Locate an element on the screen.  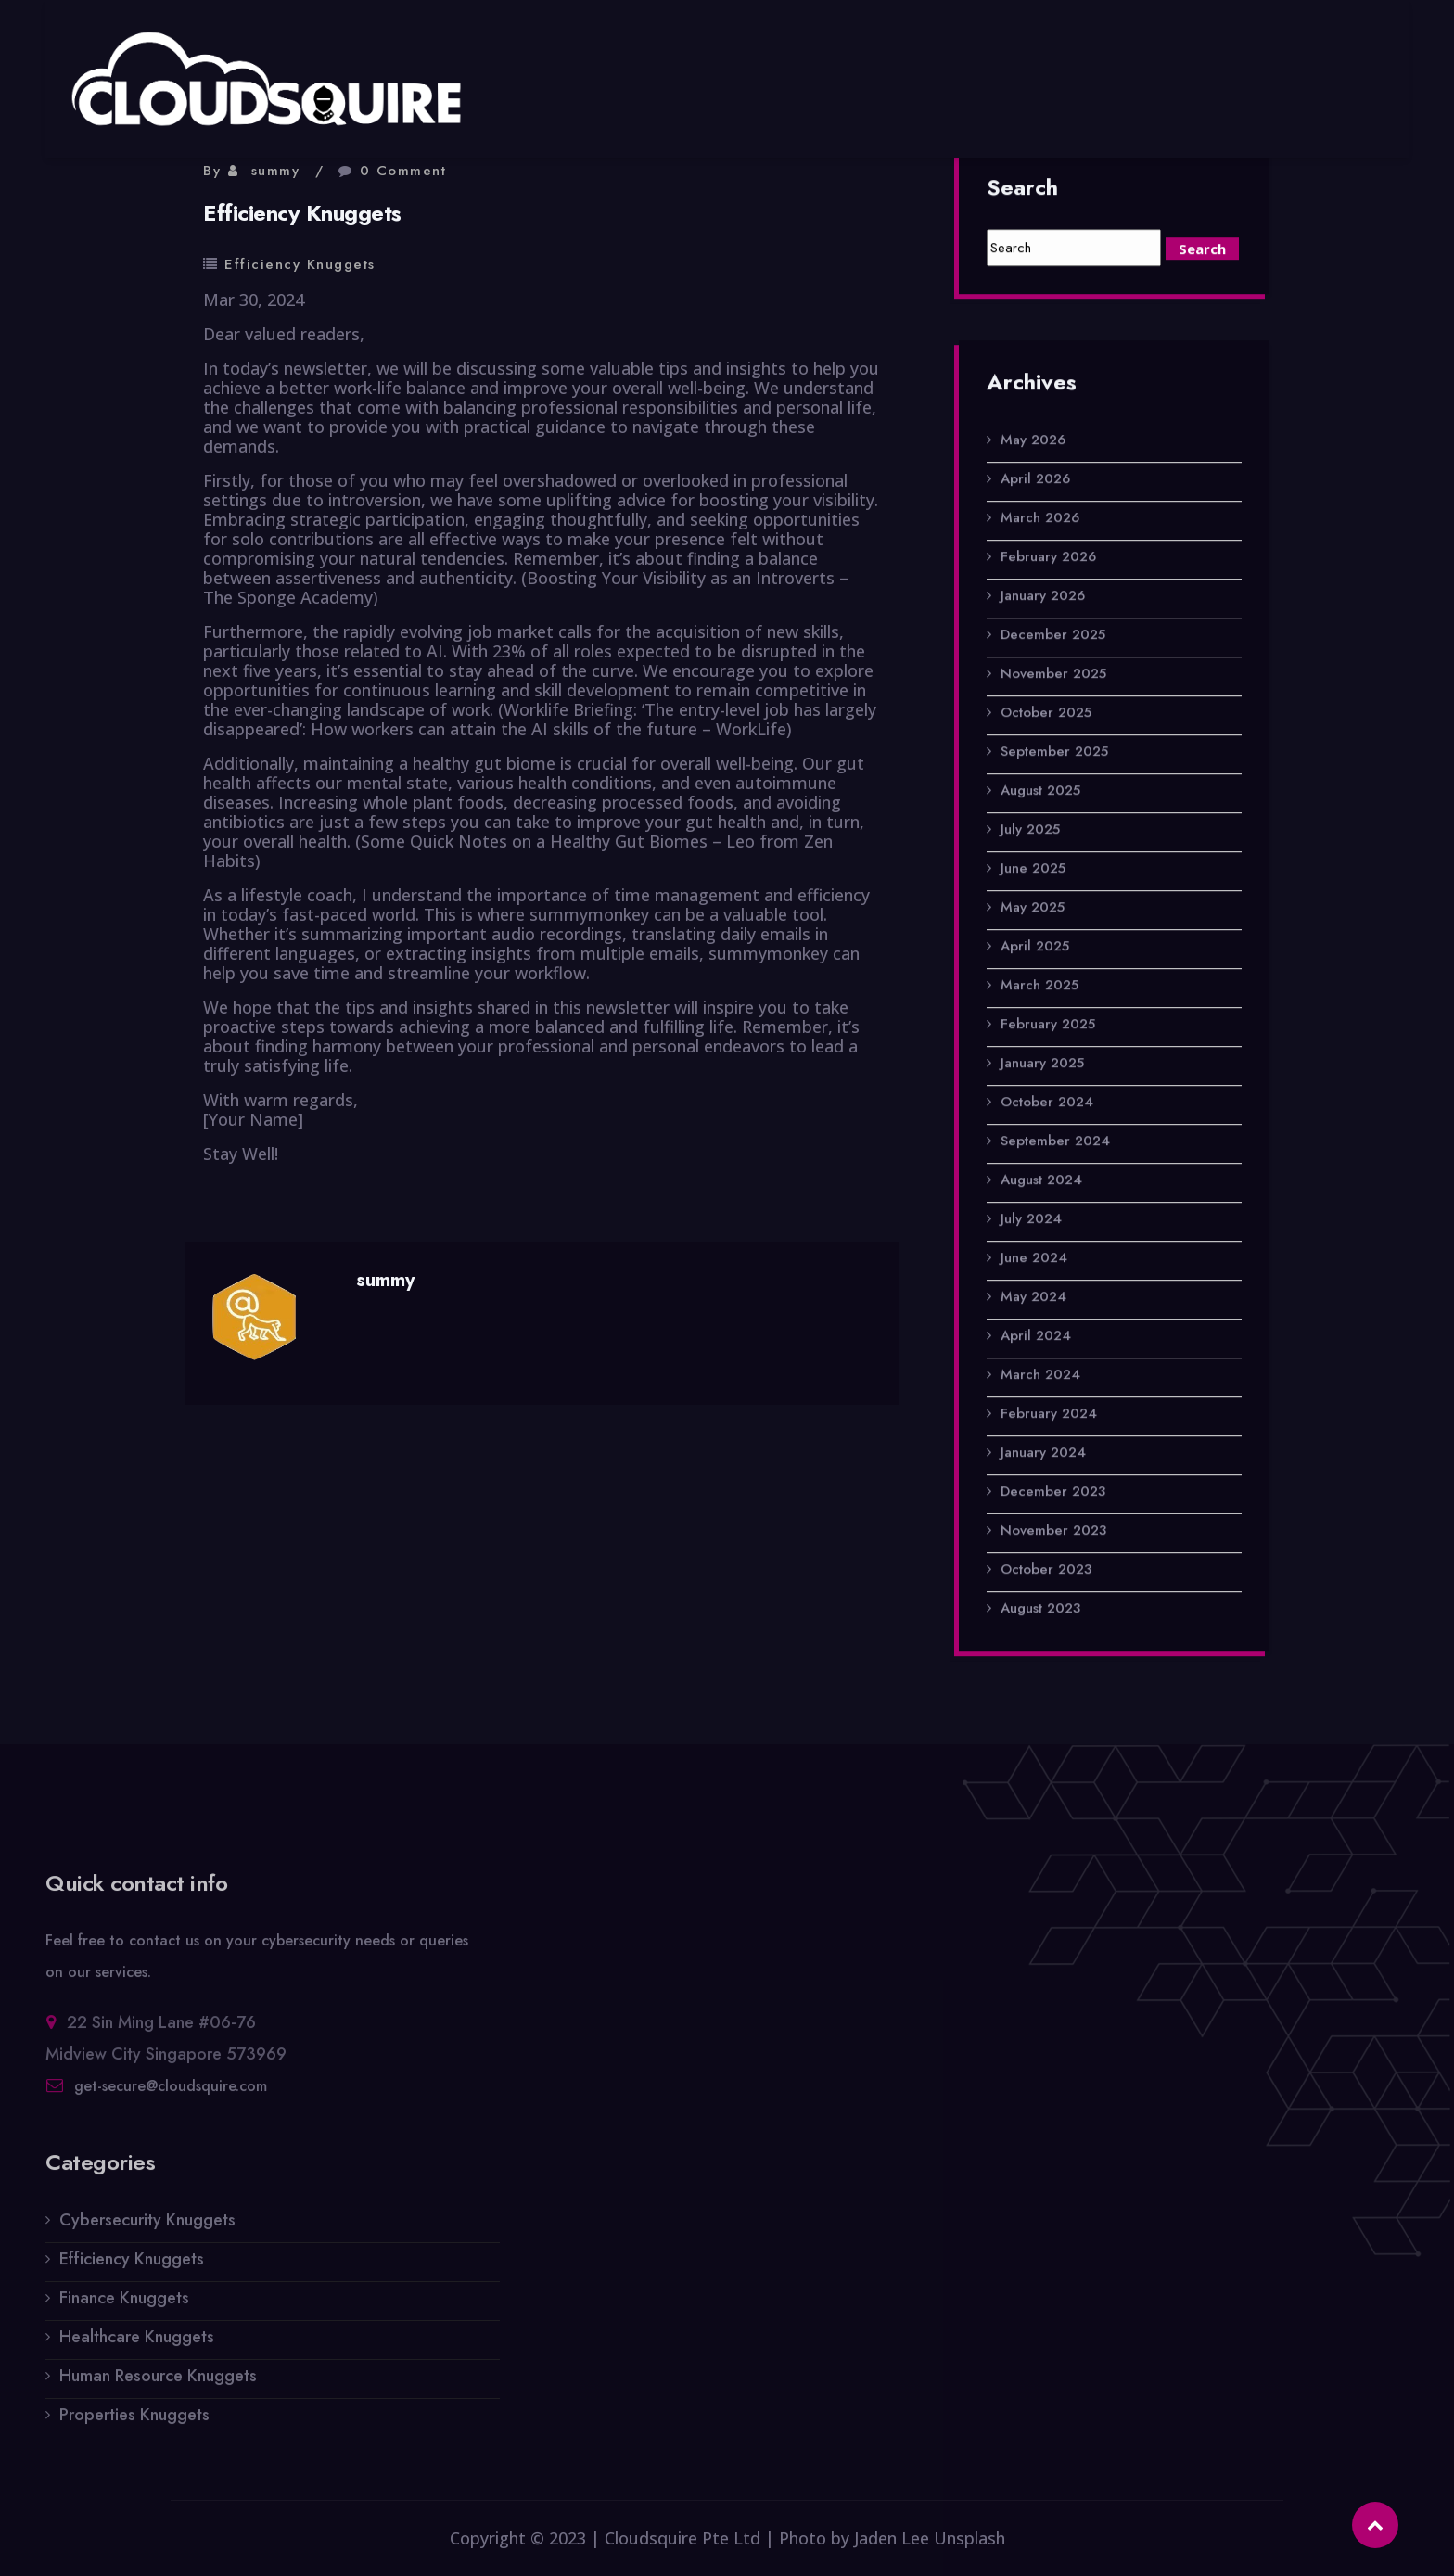
December 2023 is located at coordinates (1053, 1493).